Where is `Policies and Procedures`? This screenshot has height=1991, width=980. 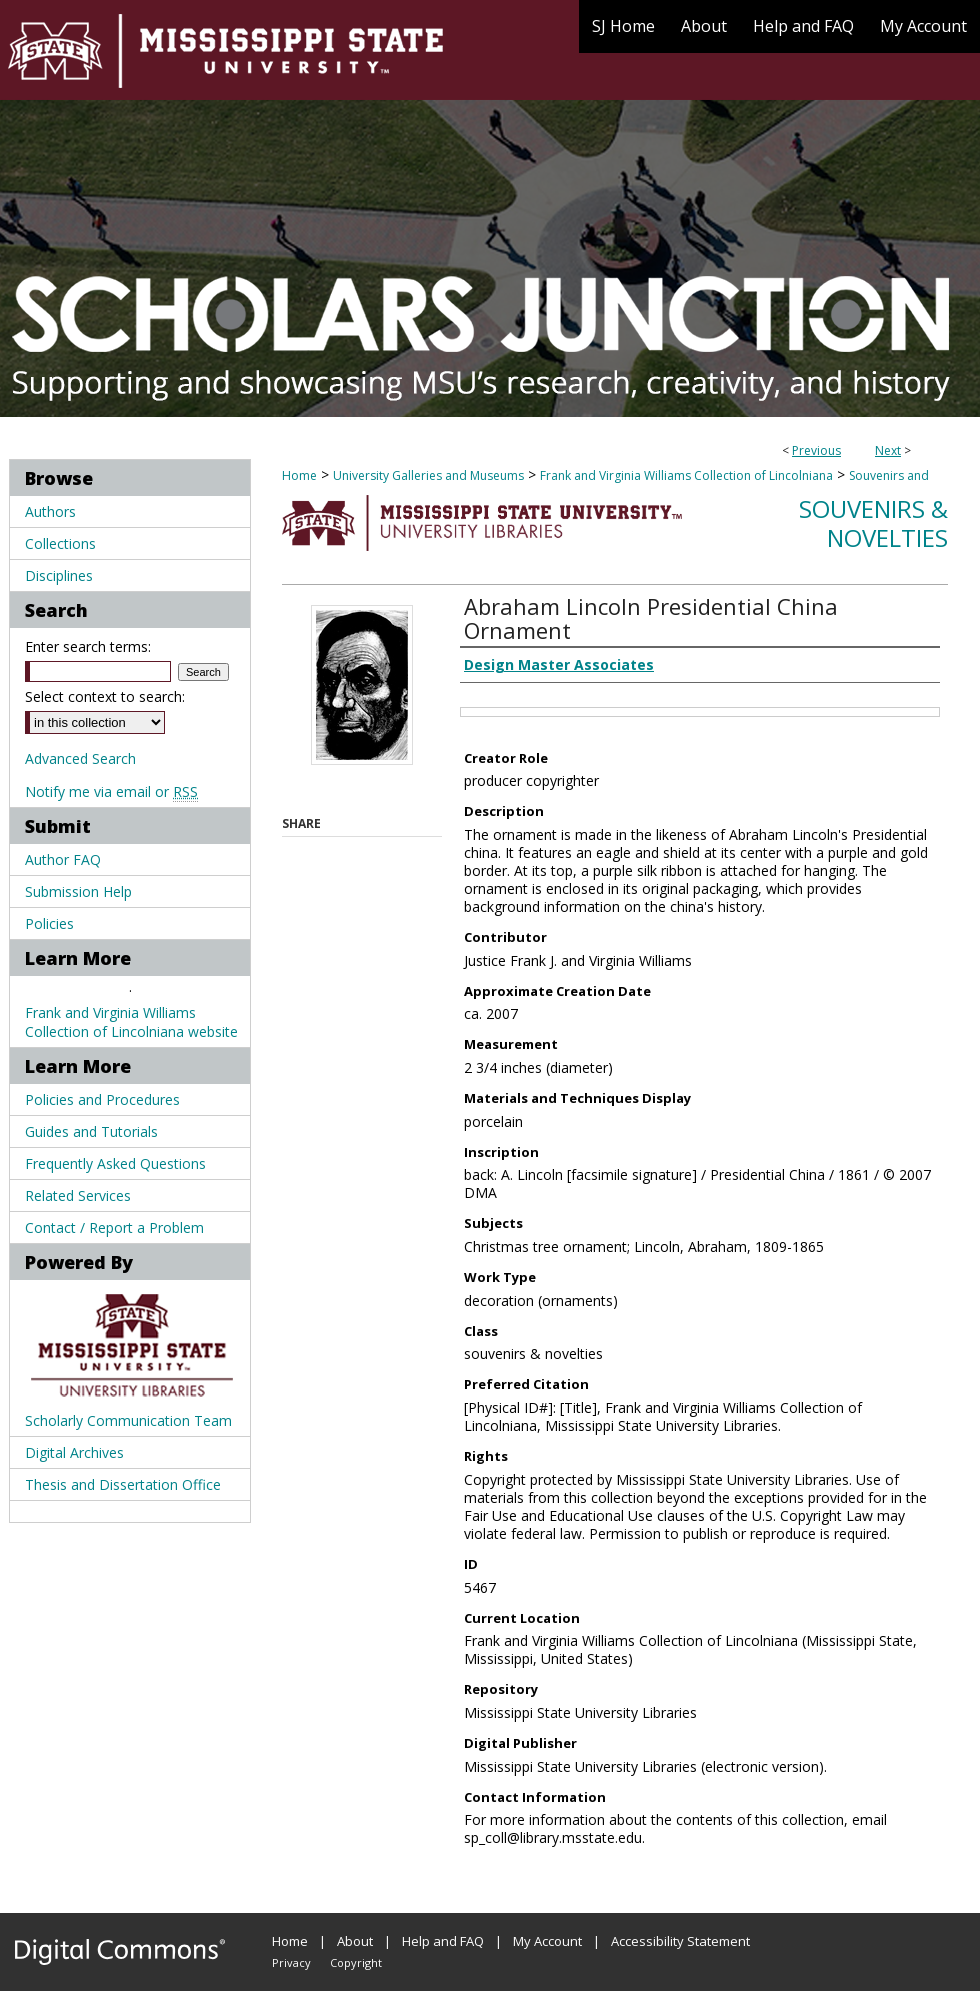 Policies and Procedures is located at coordinates (102, 1099).